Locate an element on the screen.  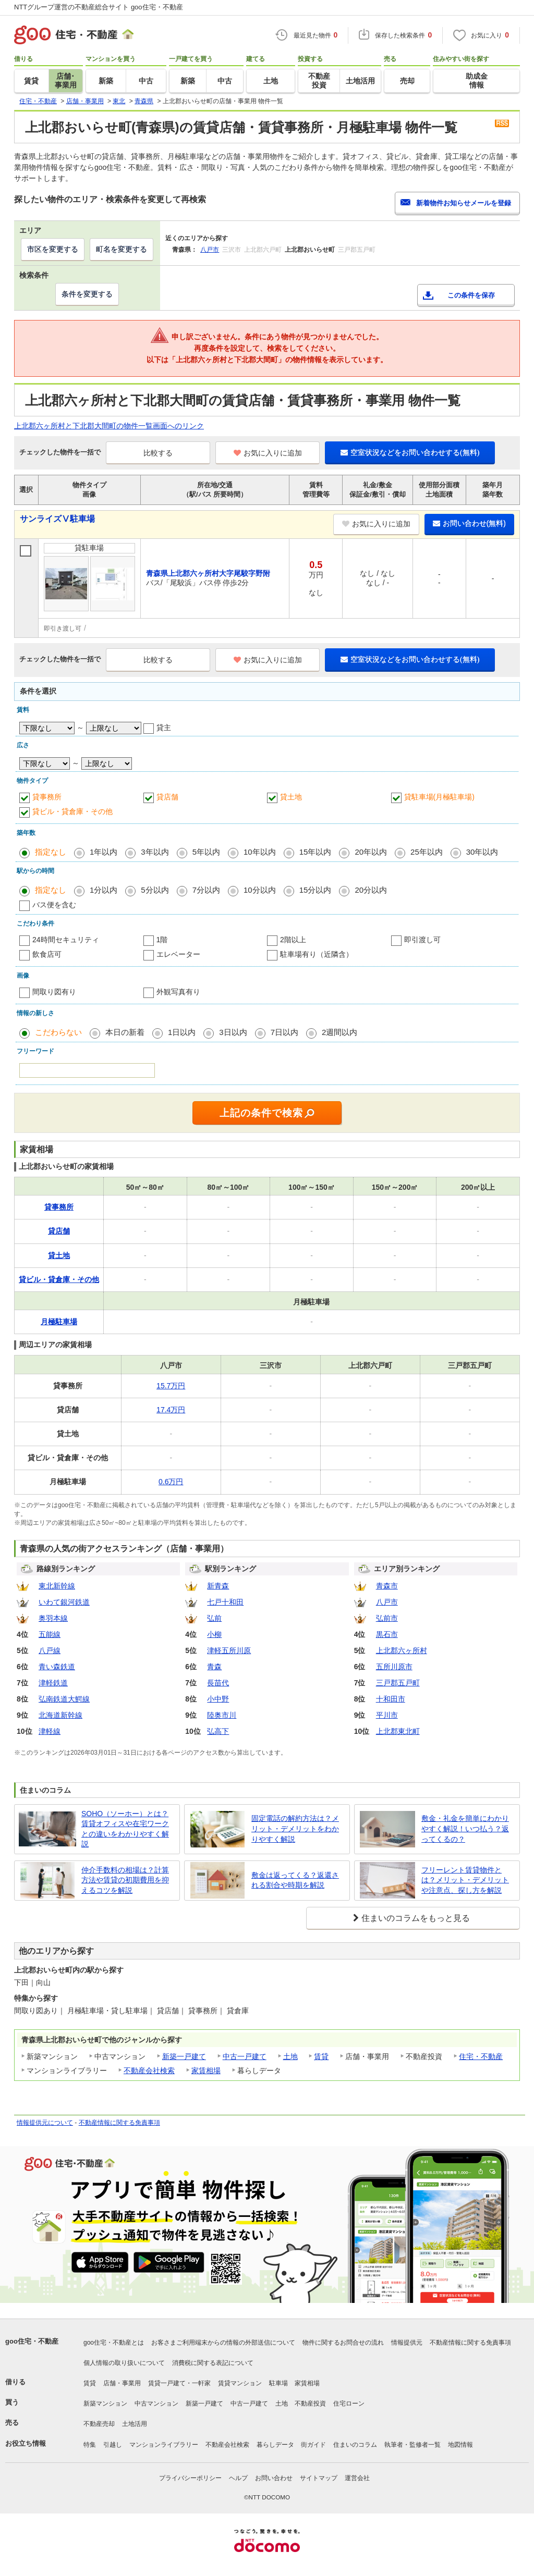
七戸十和田 is located at coordinates (225, 1602).